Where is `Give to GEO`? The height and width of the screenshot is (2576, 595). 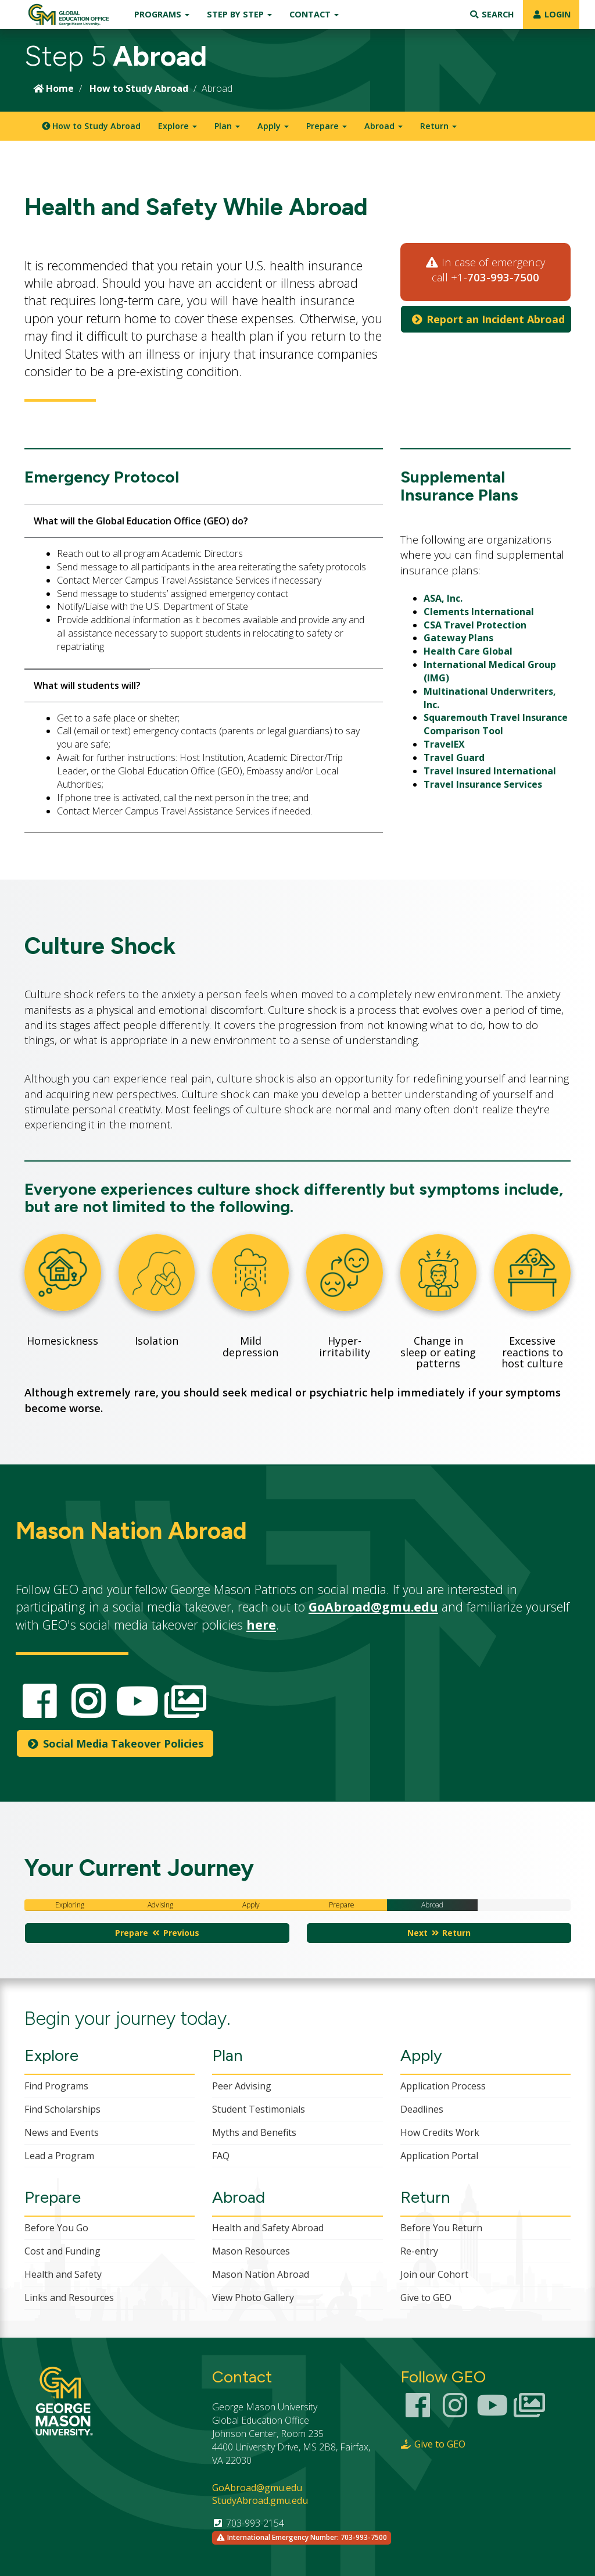
Give to GEO is located at coordinates (425, 2297).